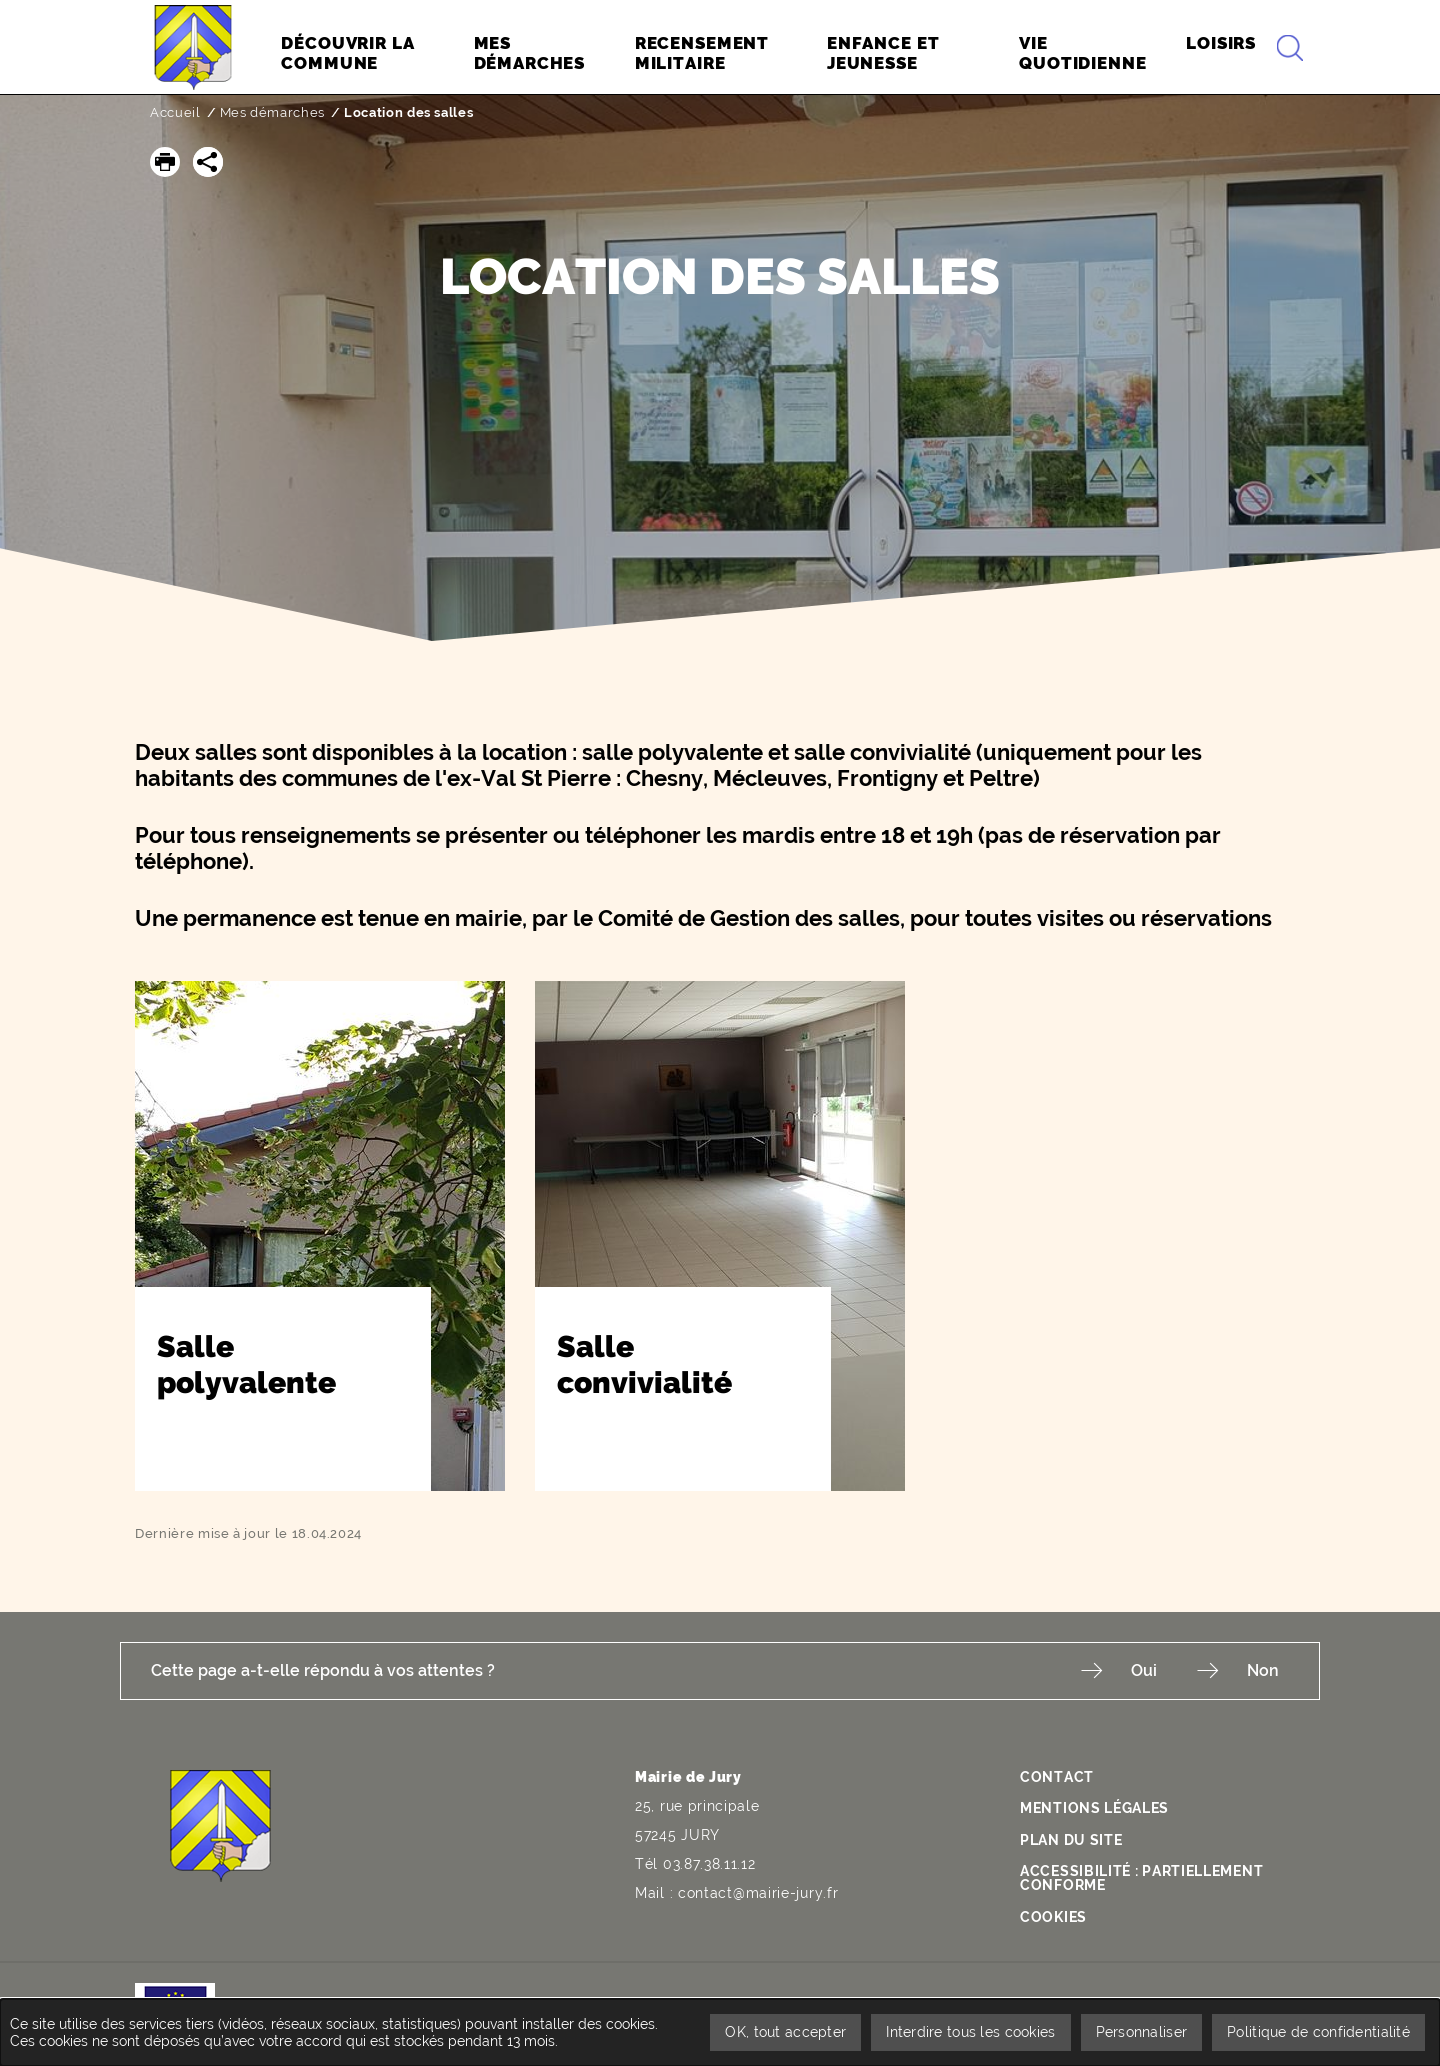 The image size is (1440, 2066). Describe the element at coordinates (1141, 1878) in the screenshot. I see `Accessibilité : partiellement conforme` at that location.